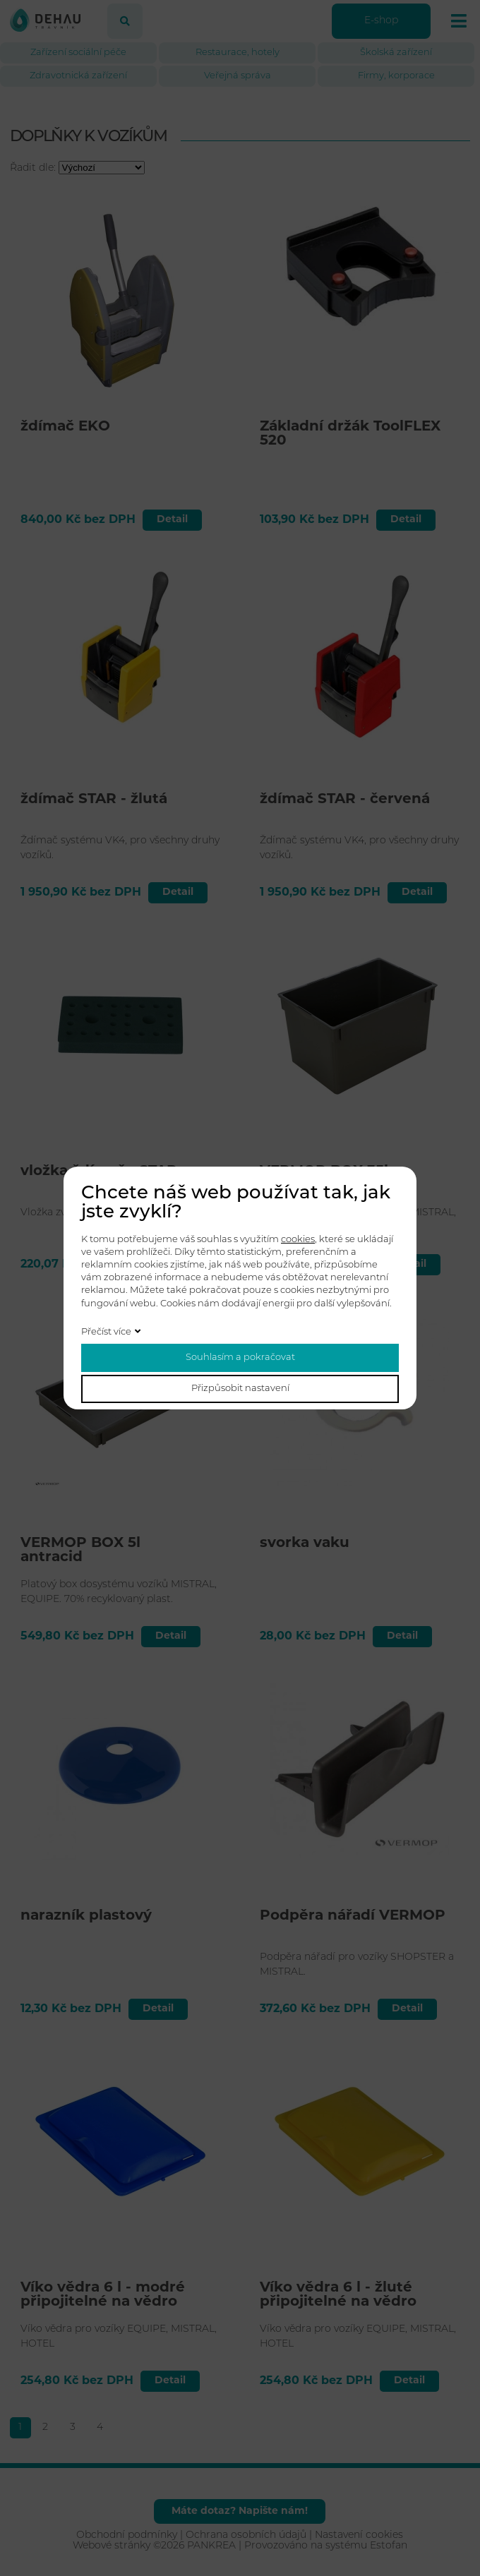 This screenshot has width=480, height=2576. I want to click on Souhlasím a pokračovat, so click(240, 1357).